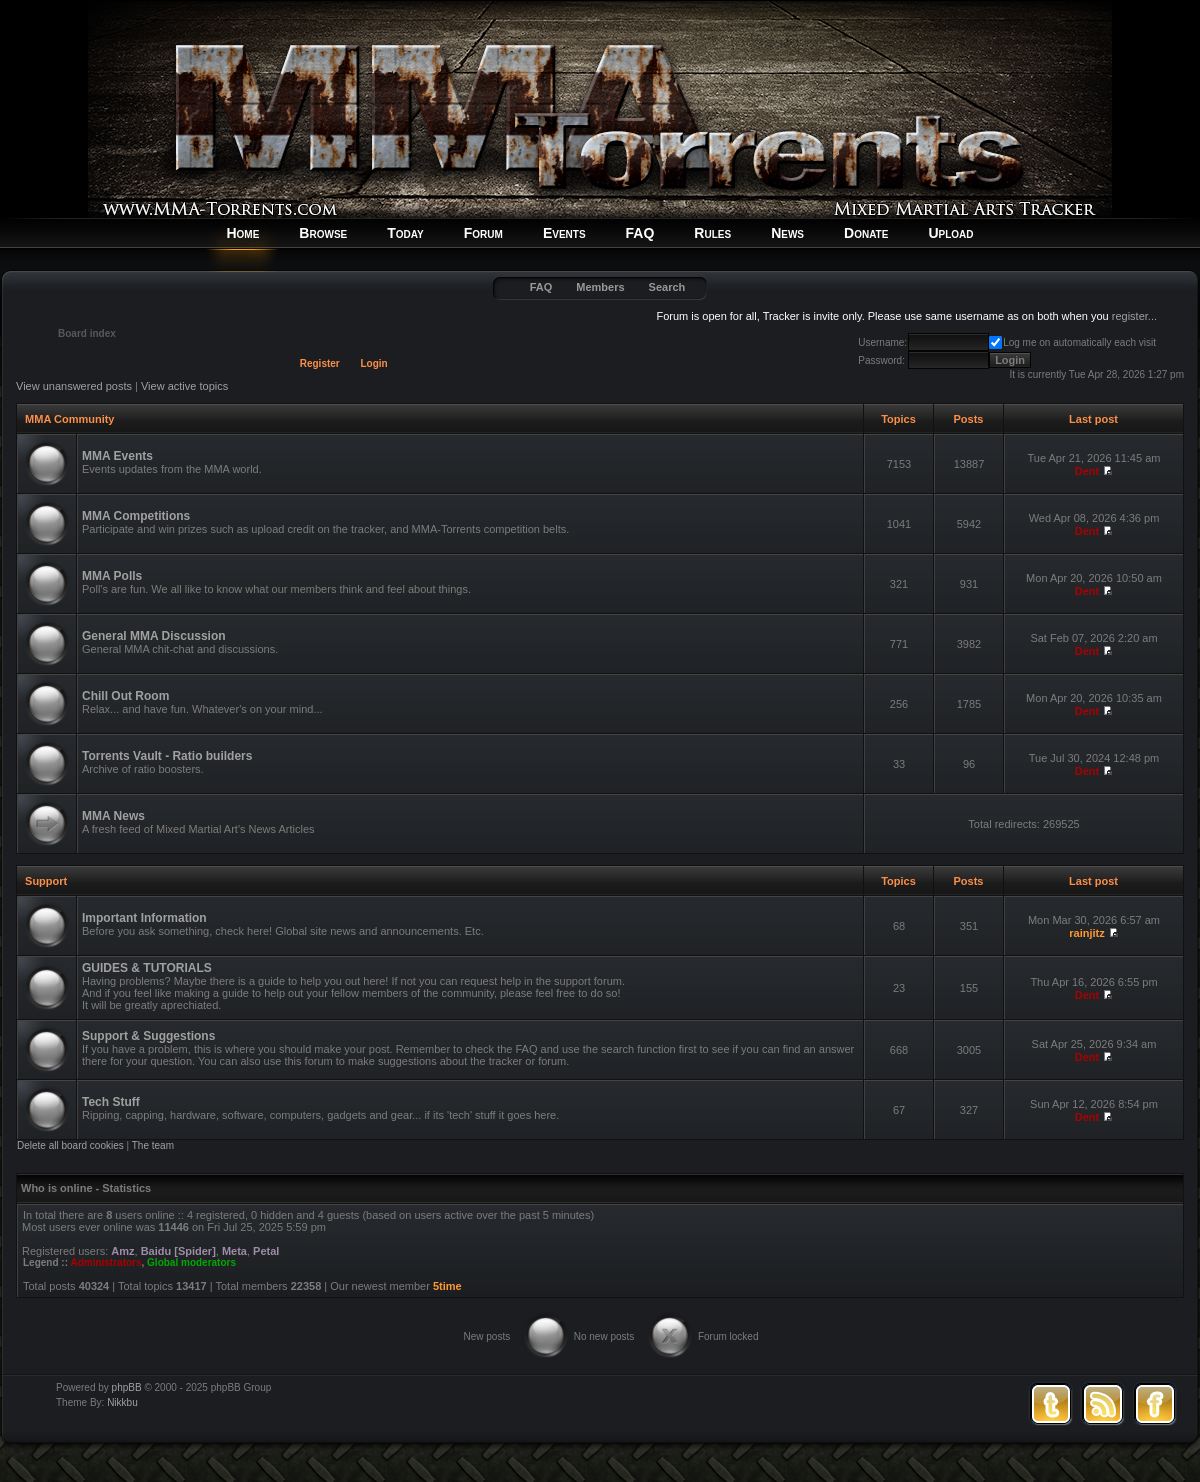 The height and width of the screenshot is (1482, 1200). Describe the element at coordinates (125, 696) in the screenshot. I see `Chill Out Room` at that location.